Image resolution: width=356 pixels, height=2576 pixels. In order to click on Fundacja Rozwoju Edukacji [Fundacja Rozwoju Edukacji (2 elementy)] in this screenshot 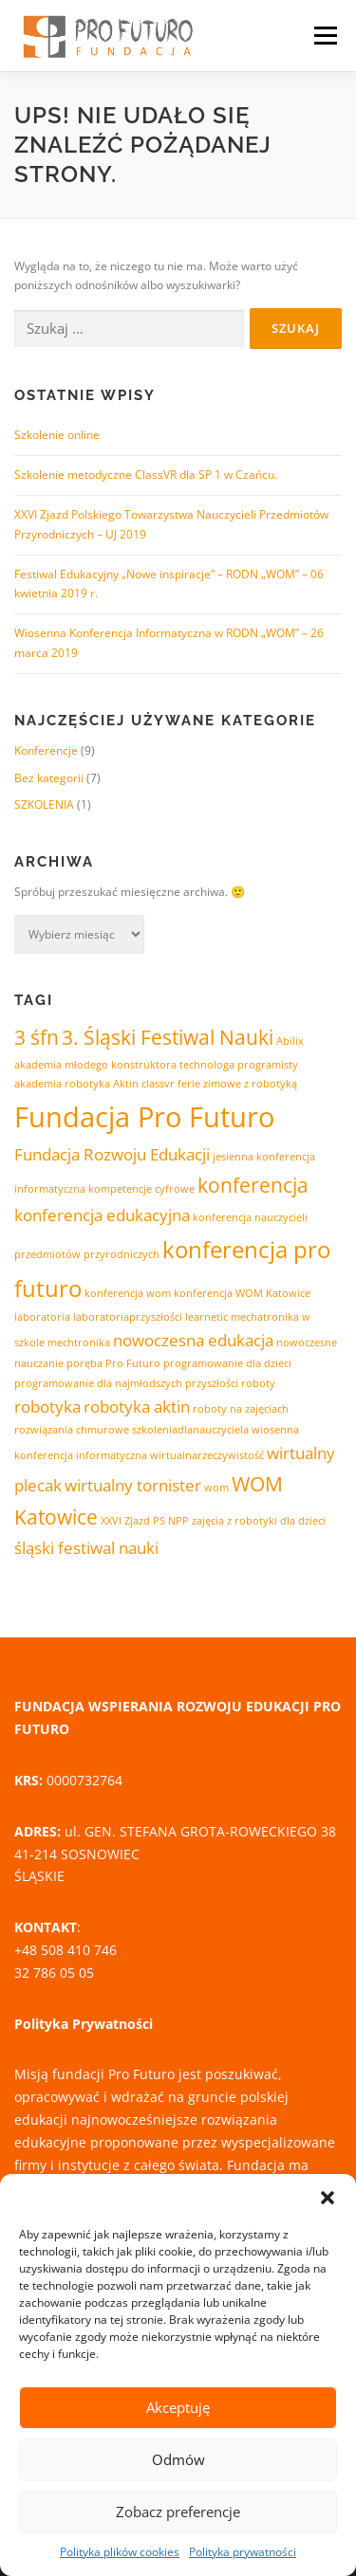, I will do `click(112, 1154)`.